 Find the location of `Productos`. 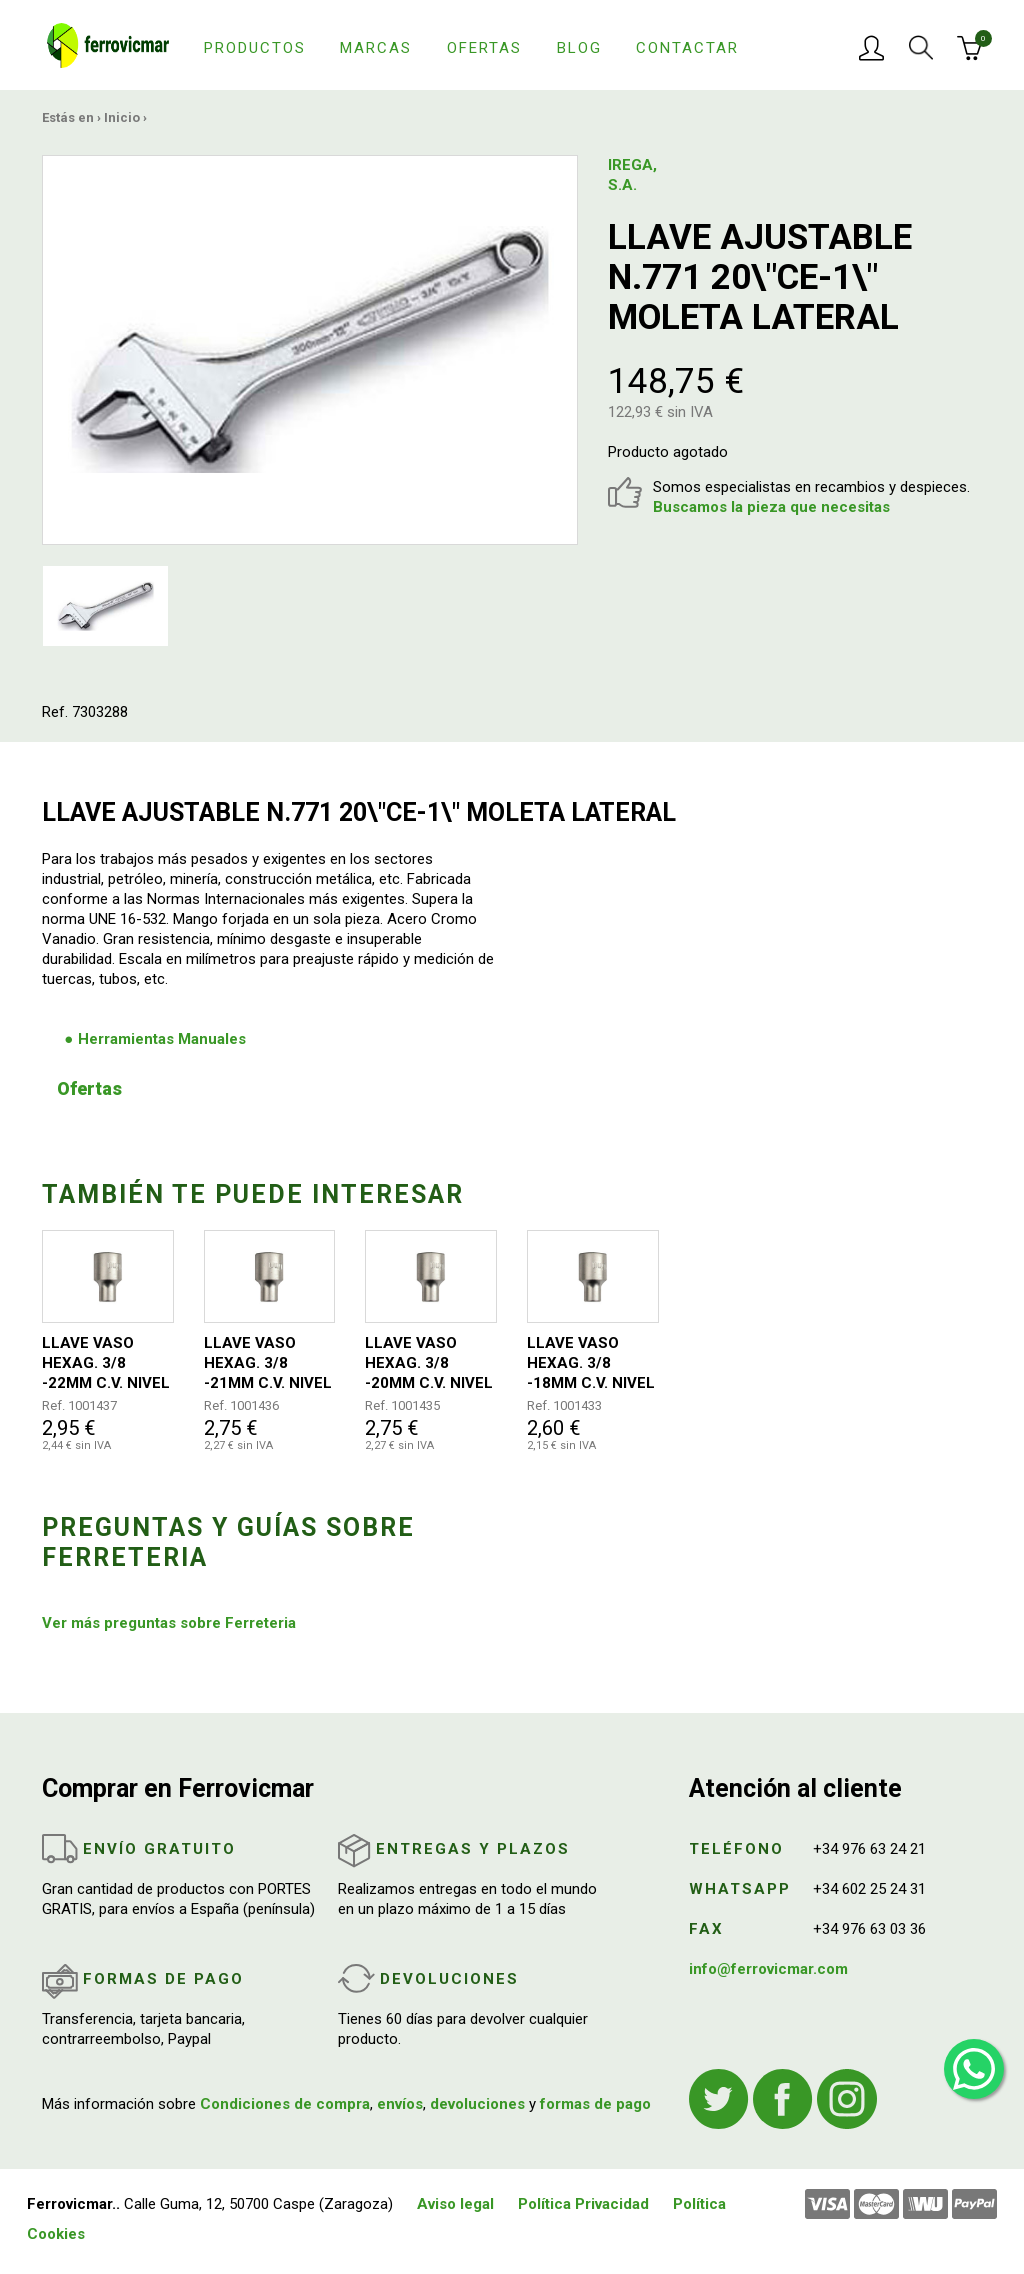

Productos is located at coordinates (255, 48).